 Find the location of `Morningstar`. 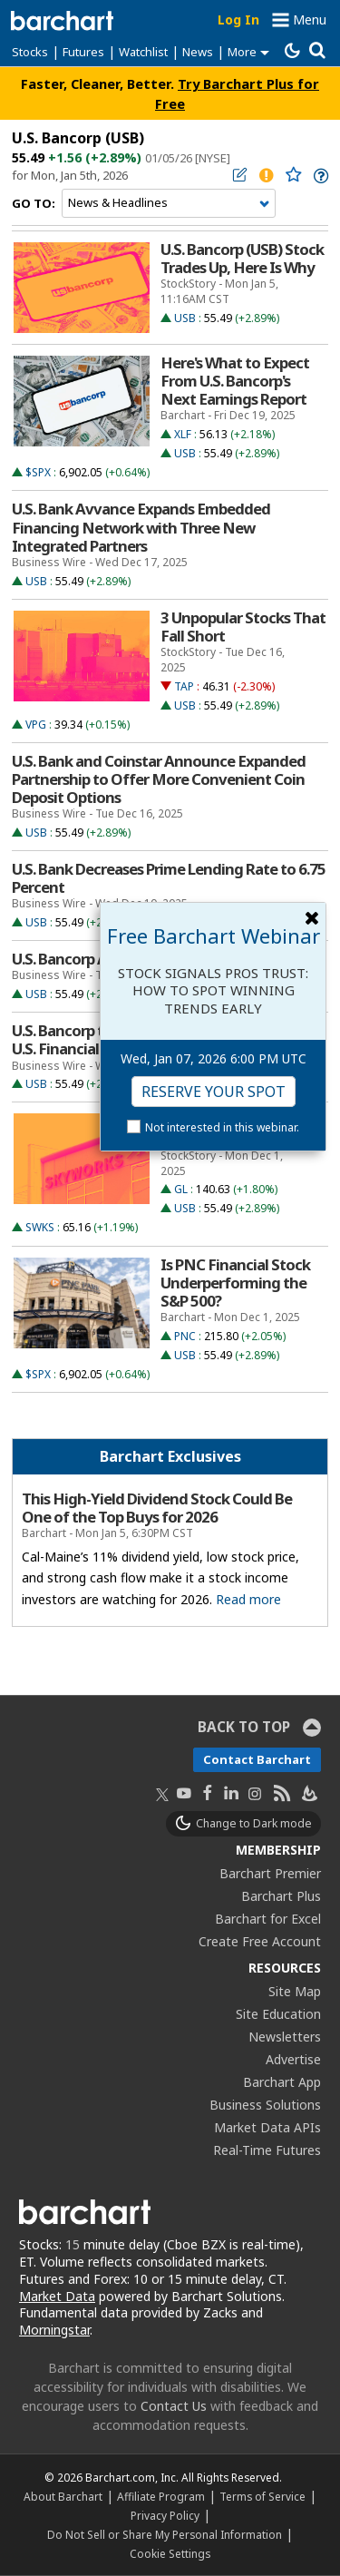

Morningstar is located at coordinates (54, 2329).